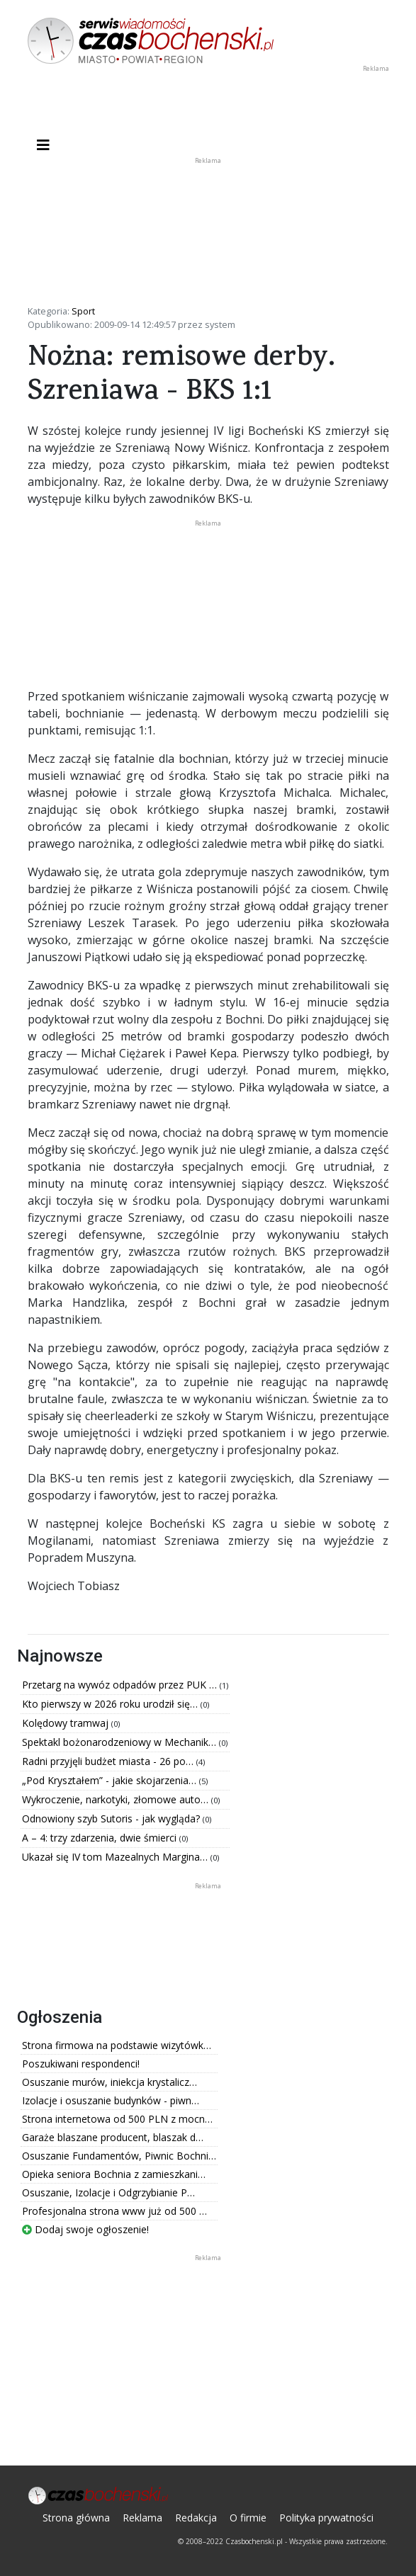 This screenshot has height=2576, width=416. What do you see at coordinates (112, 2137) in the screenshot?
I see `Garaże blaszane producent, blaszak d…` at bounding box center [112, 2137].